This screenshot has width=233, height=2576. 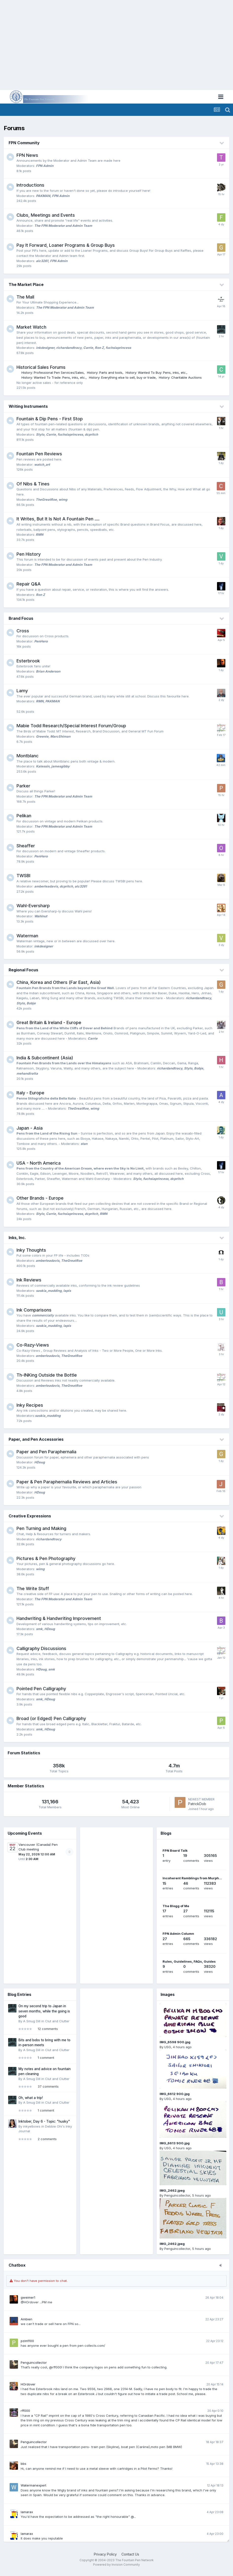 I want to click on Sheaffer, so click(x=26, y=845).